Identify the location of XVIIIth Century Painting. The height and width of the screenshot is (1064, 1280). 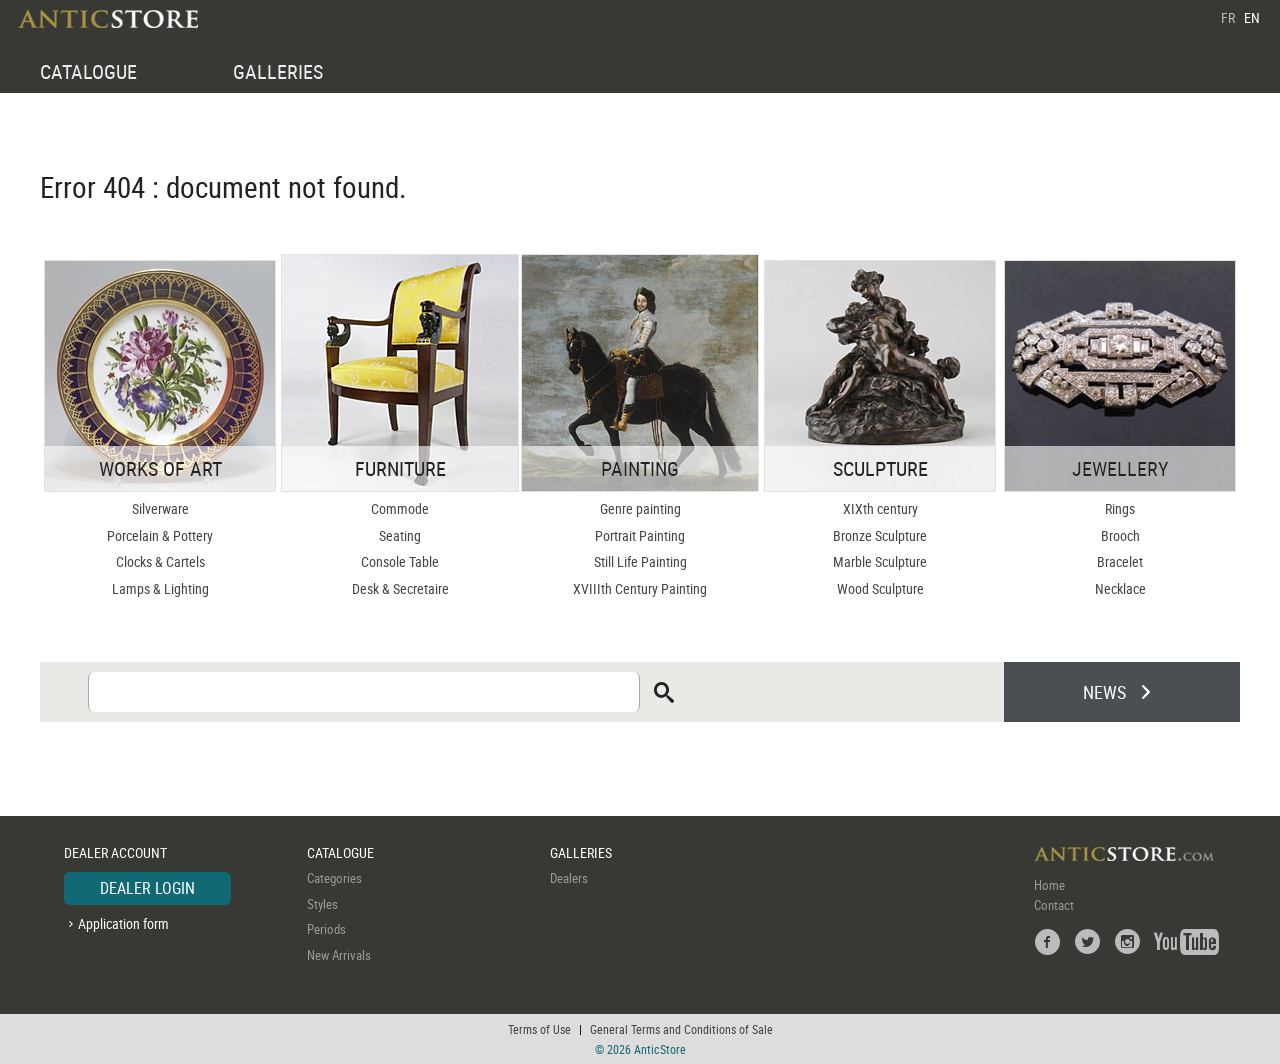
(640, 588).